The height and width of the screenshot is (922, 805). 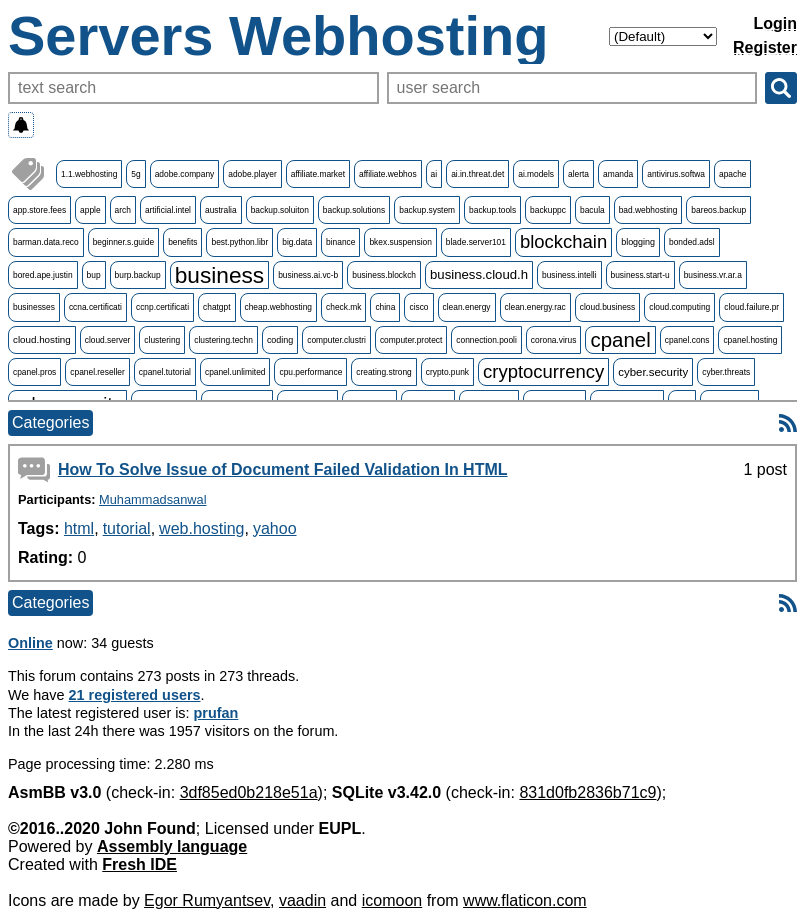 What do you see at coordinates (279, 307) in the screenshot?
I see `cheap.webhosting` at bounding box center [279, 307].